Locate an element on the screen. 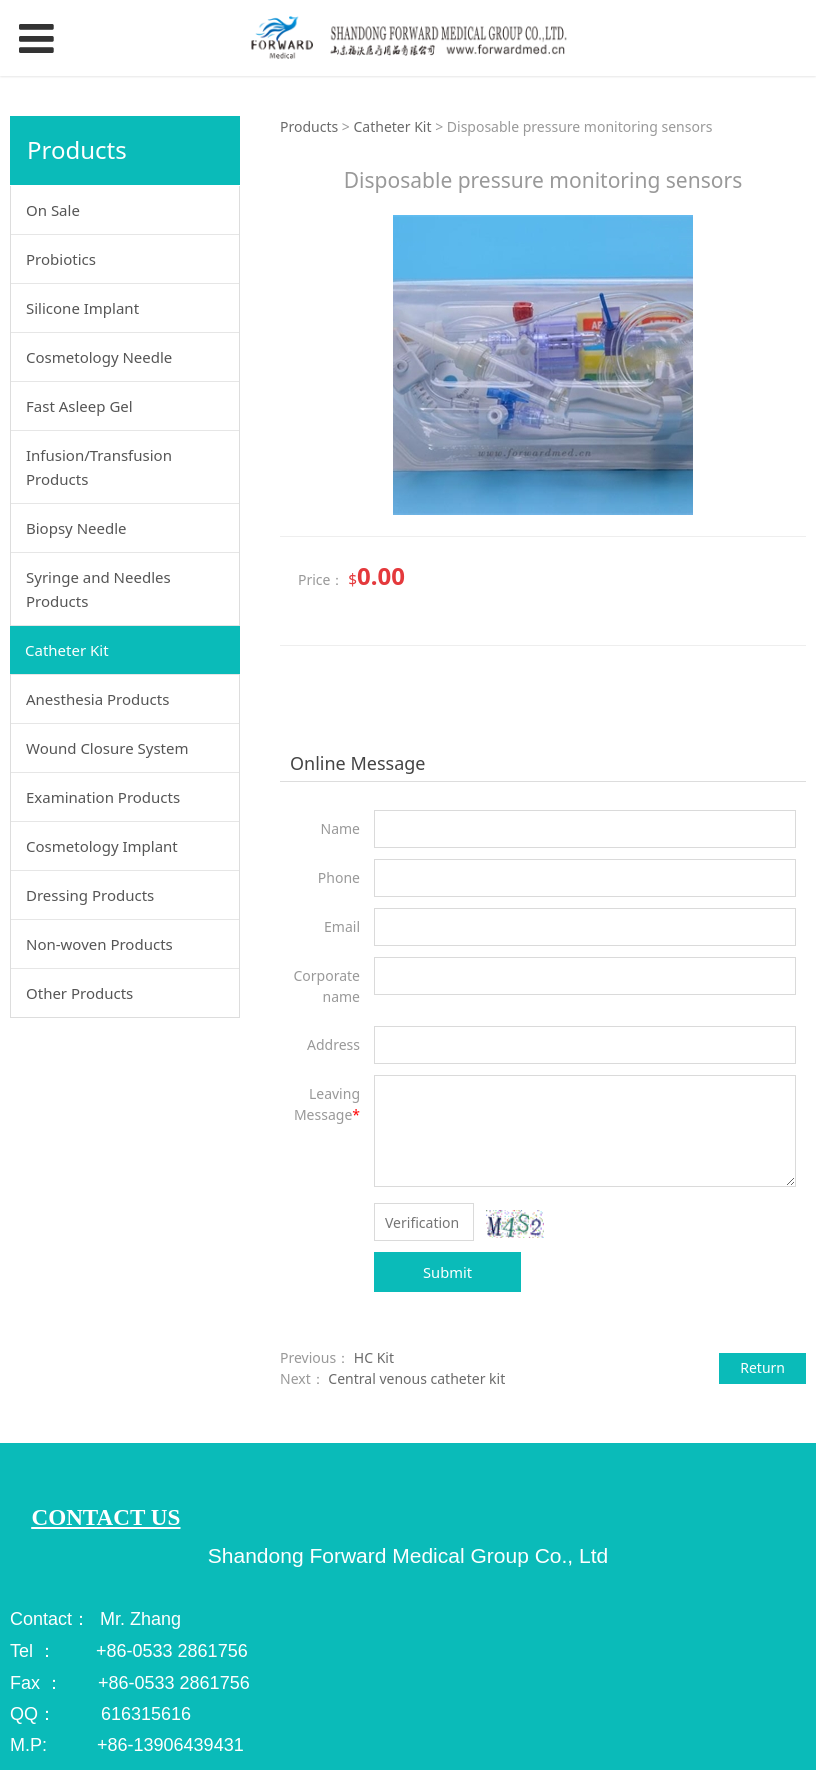 The image size is (816, 1770). On Sale is located at coordinates (53, 210).